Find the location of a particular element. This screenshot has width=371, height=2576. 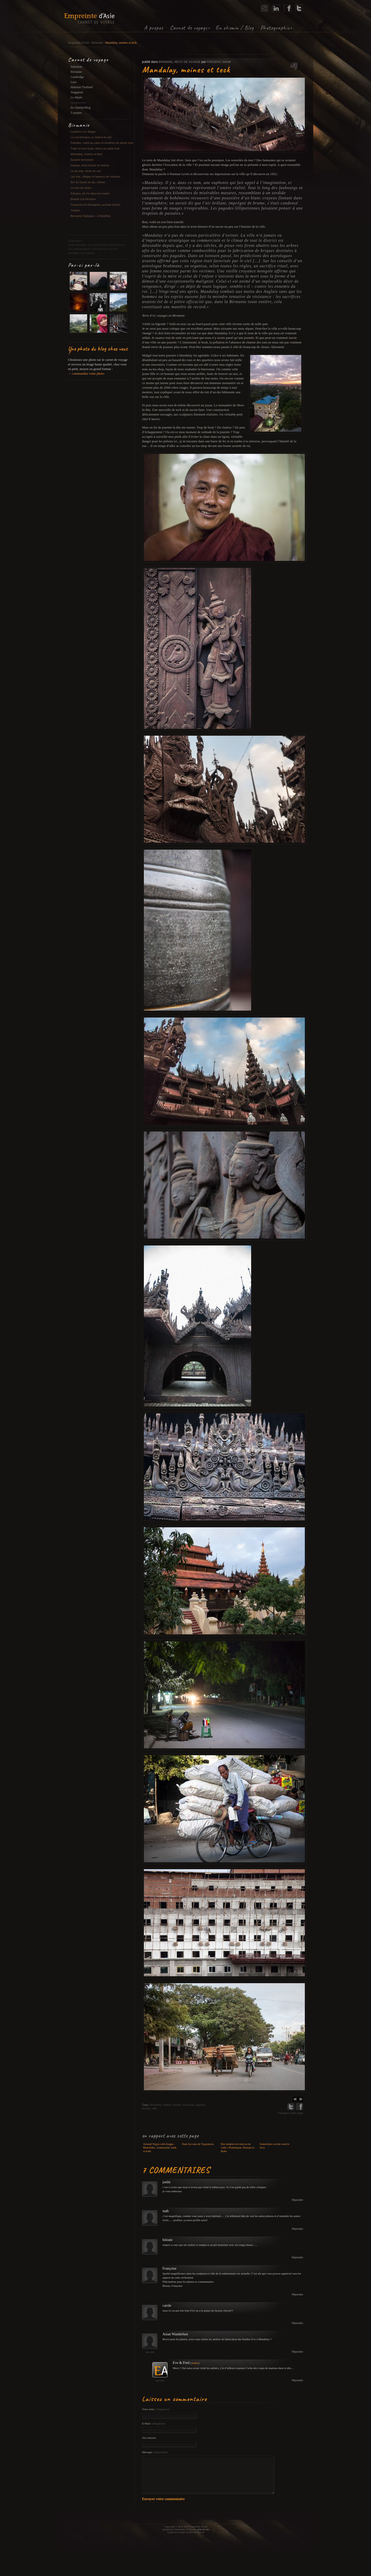

pagode is located at coordinates (200, 2104).